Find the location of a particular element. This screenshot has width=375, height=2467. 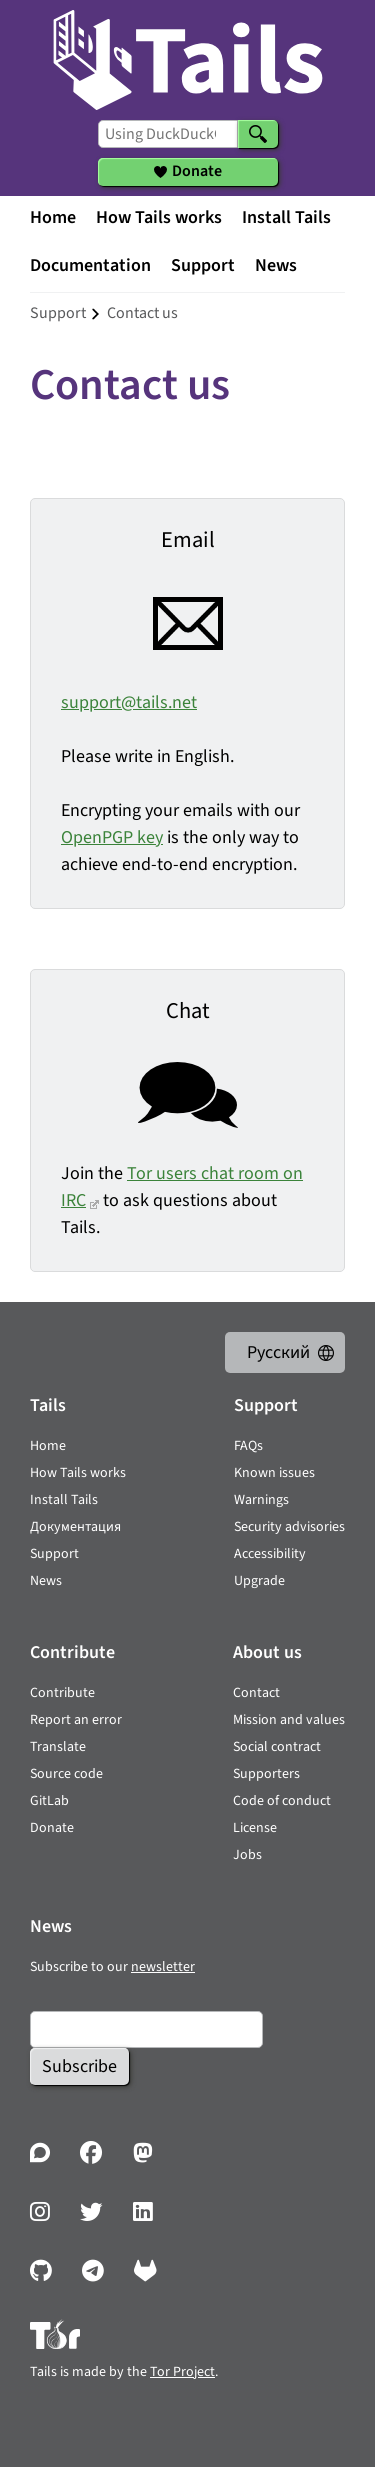

[Search] is located at coordinates (258, 134).